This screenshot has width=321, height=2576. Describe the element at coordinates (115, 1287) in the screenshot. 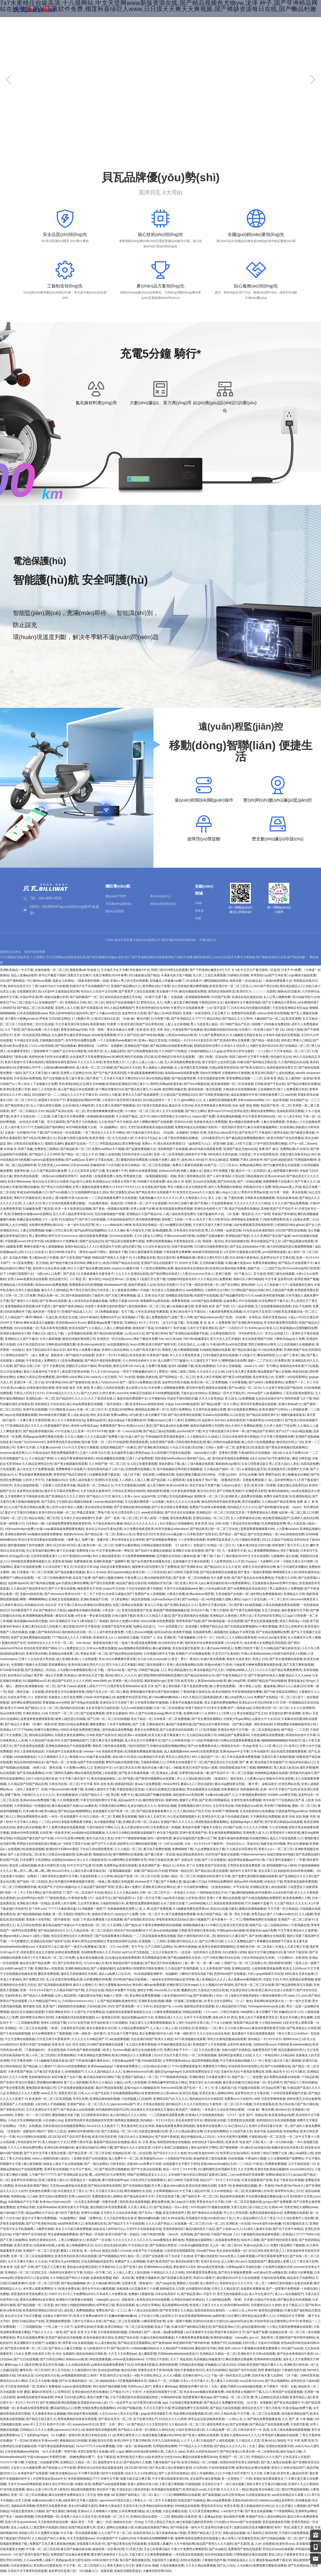

I see `bbwbbwbbw中国` at that location.